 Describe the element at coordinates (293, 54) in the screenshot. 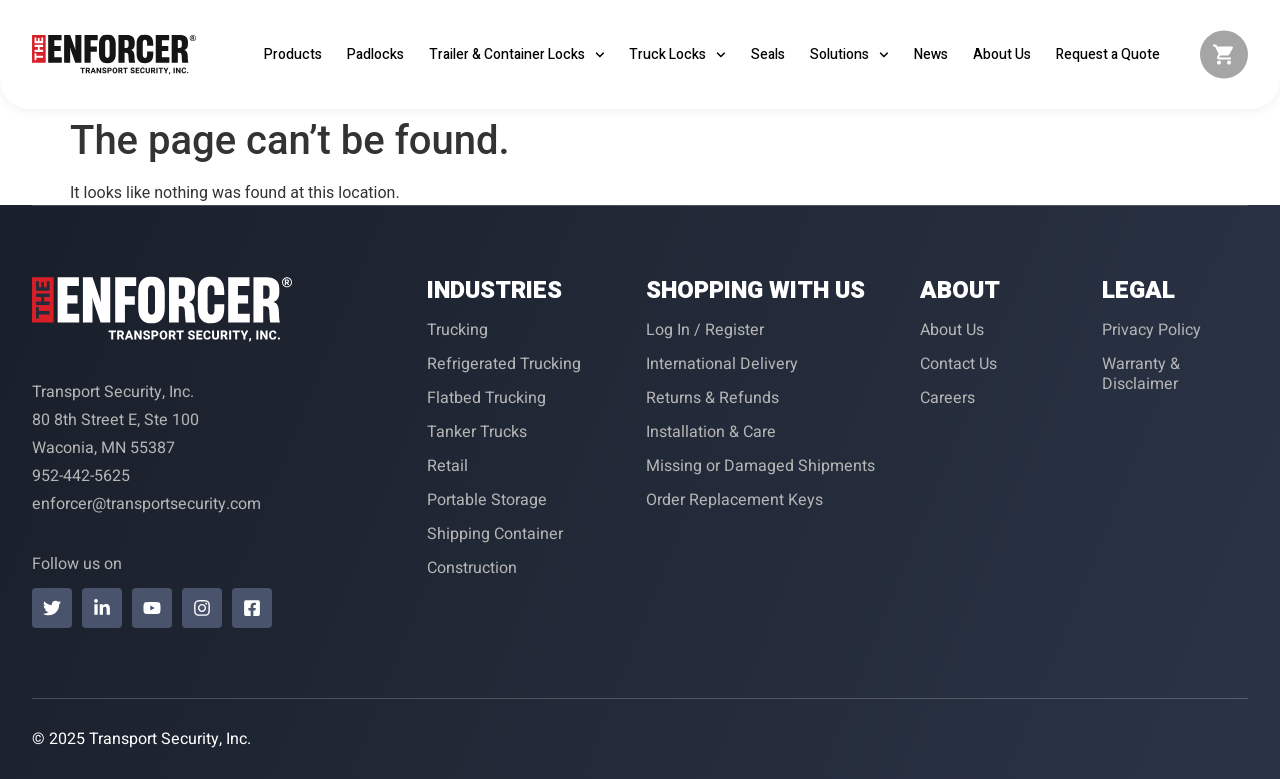

I see `Products` at that location.